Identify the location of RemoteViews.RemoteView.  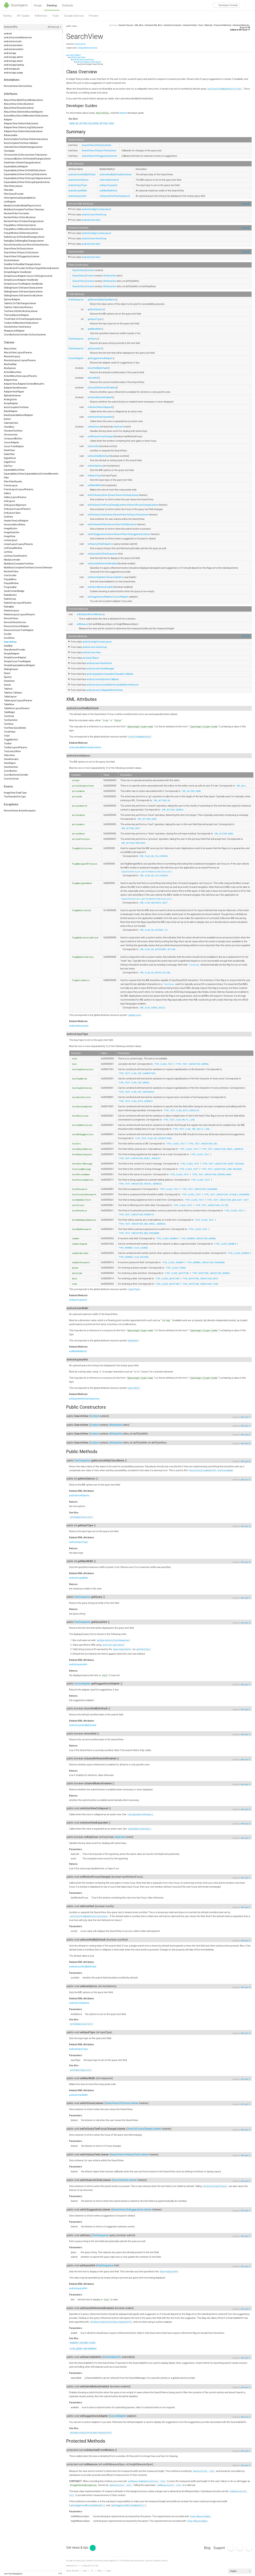
(18, 86).